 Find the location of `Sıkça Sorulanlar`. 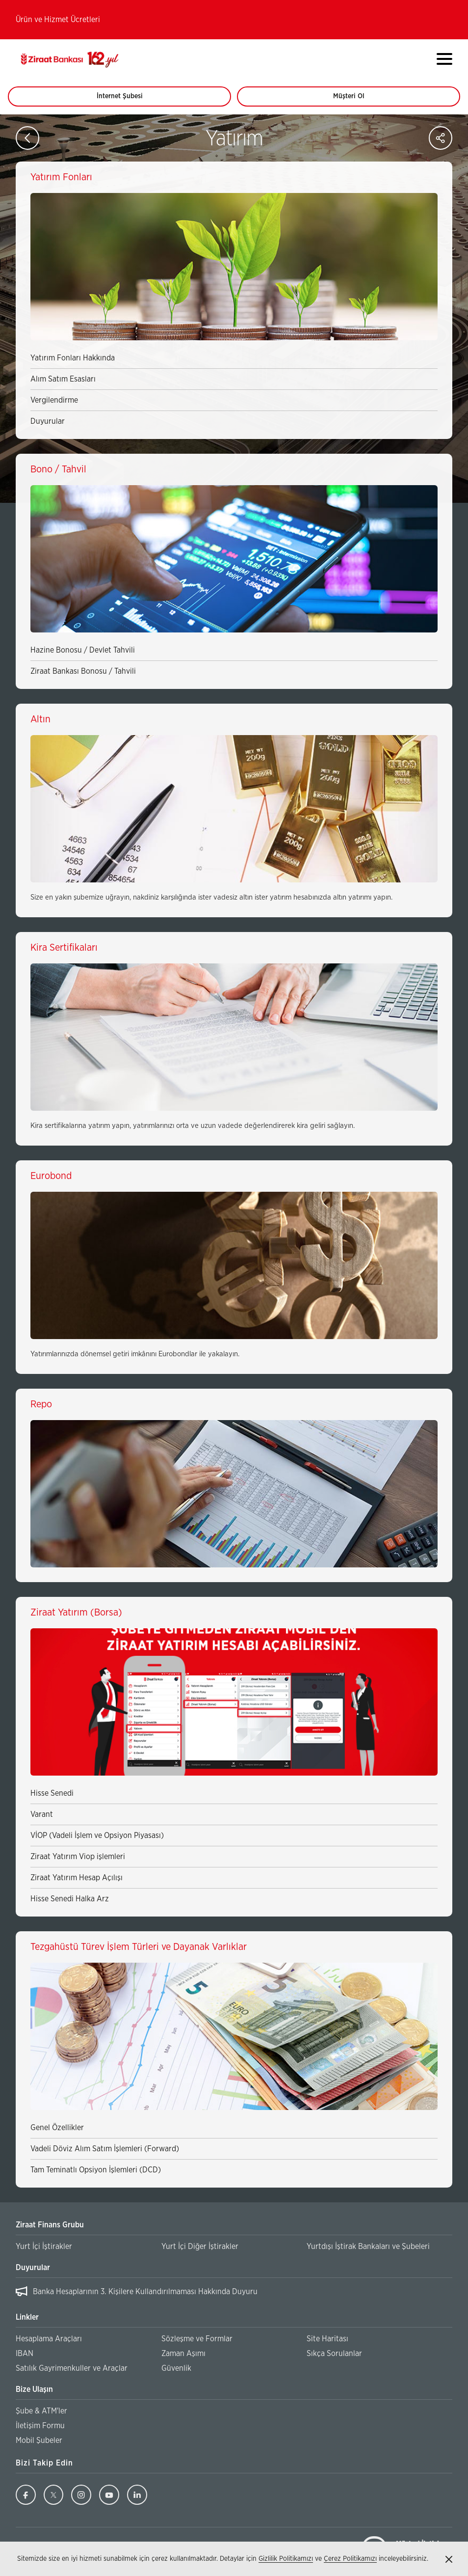

Sıkça Sorulanlar is located at coordinates (334, 2353).